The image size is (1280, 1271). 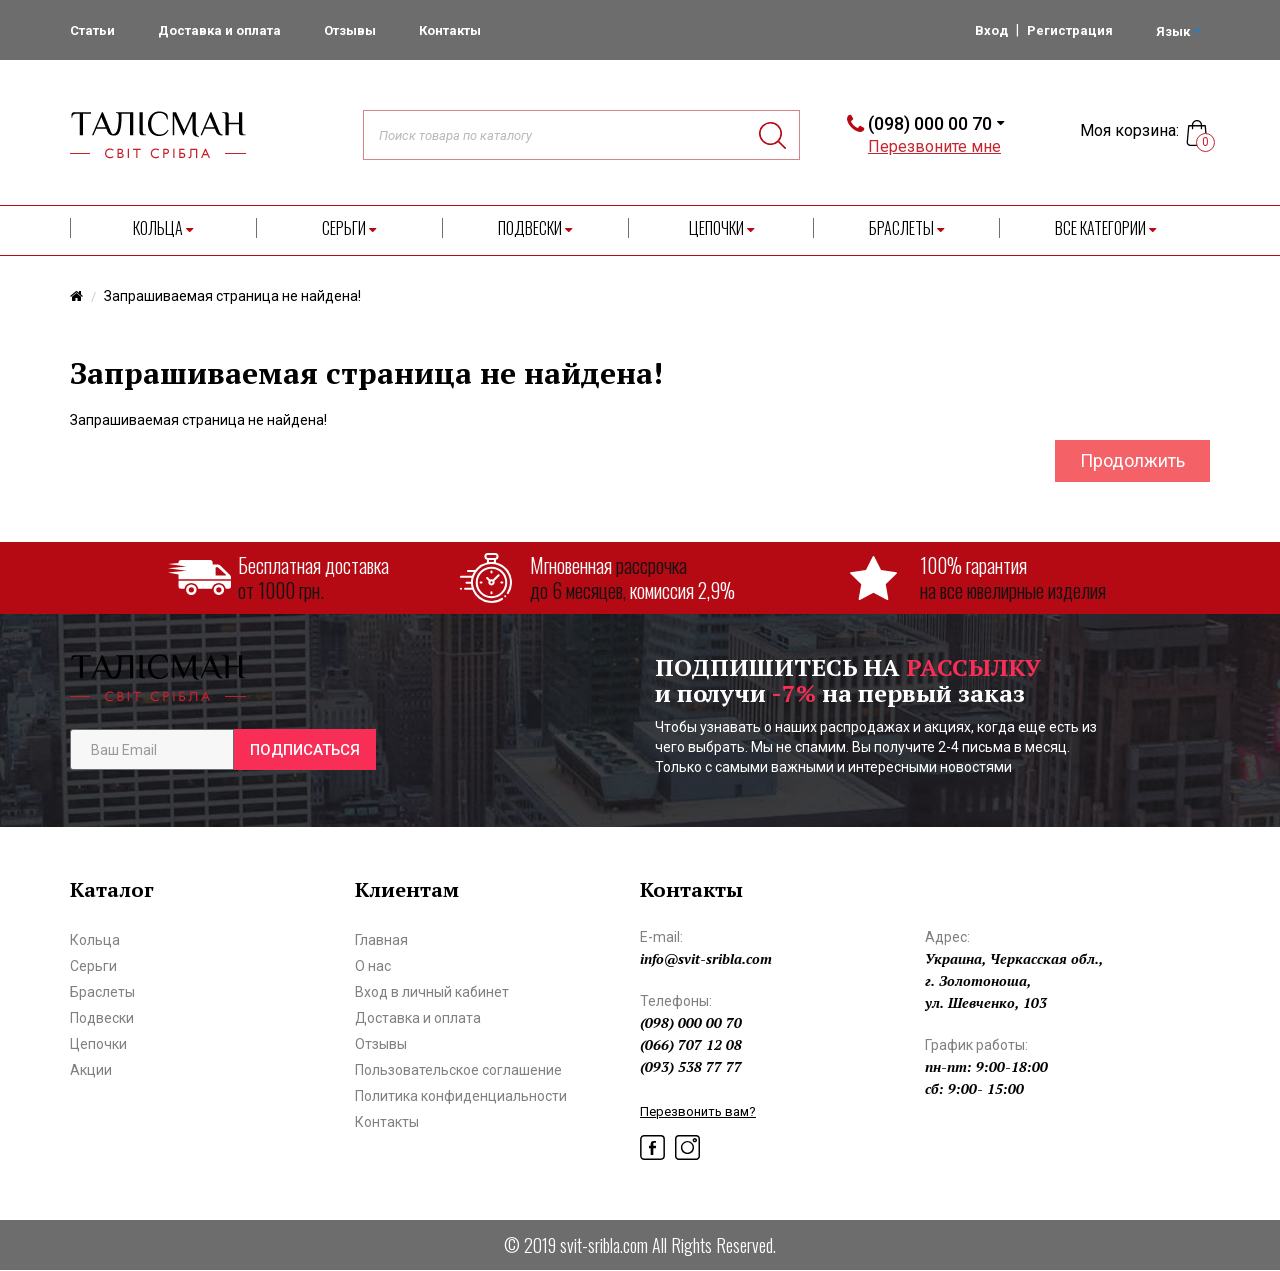 What do you see at coordinates (232, 296) in the screenshot?
I see `Запрашиваемая страница не найдена!` at bounding box center [232, 296].